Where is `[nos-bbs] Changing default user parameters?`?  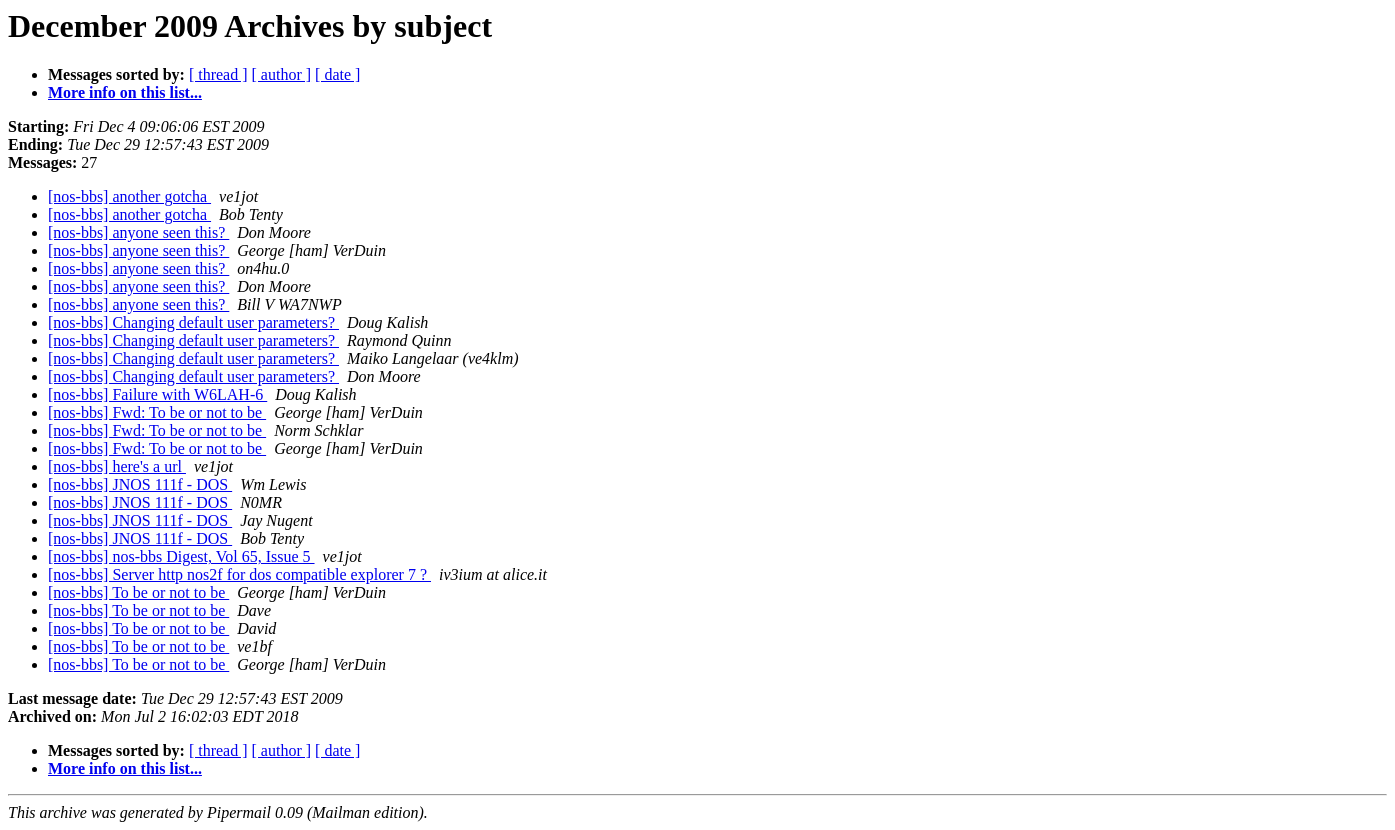 [nos-bbs] Changing default user parameters? is located at coordinates (193, 322).